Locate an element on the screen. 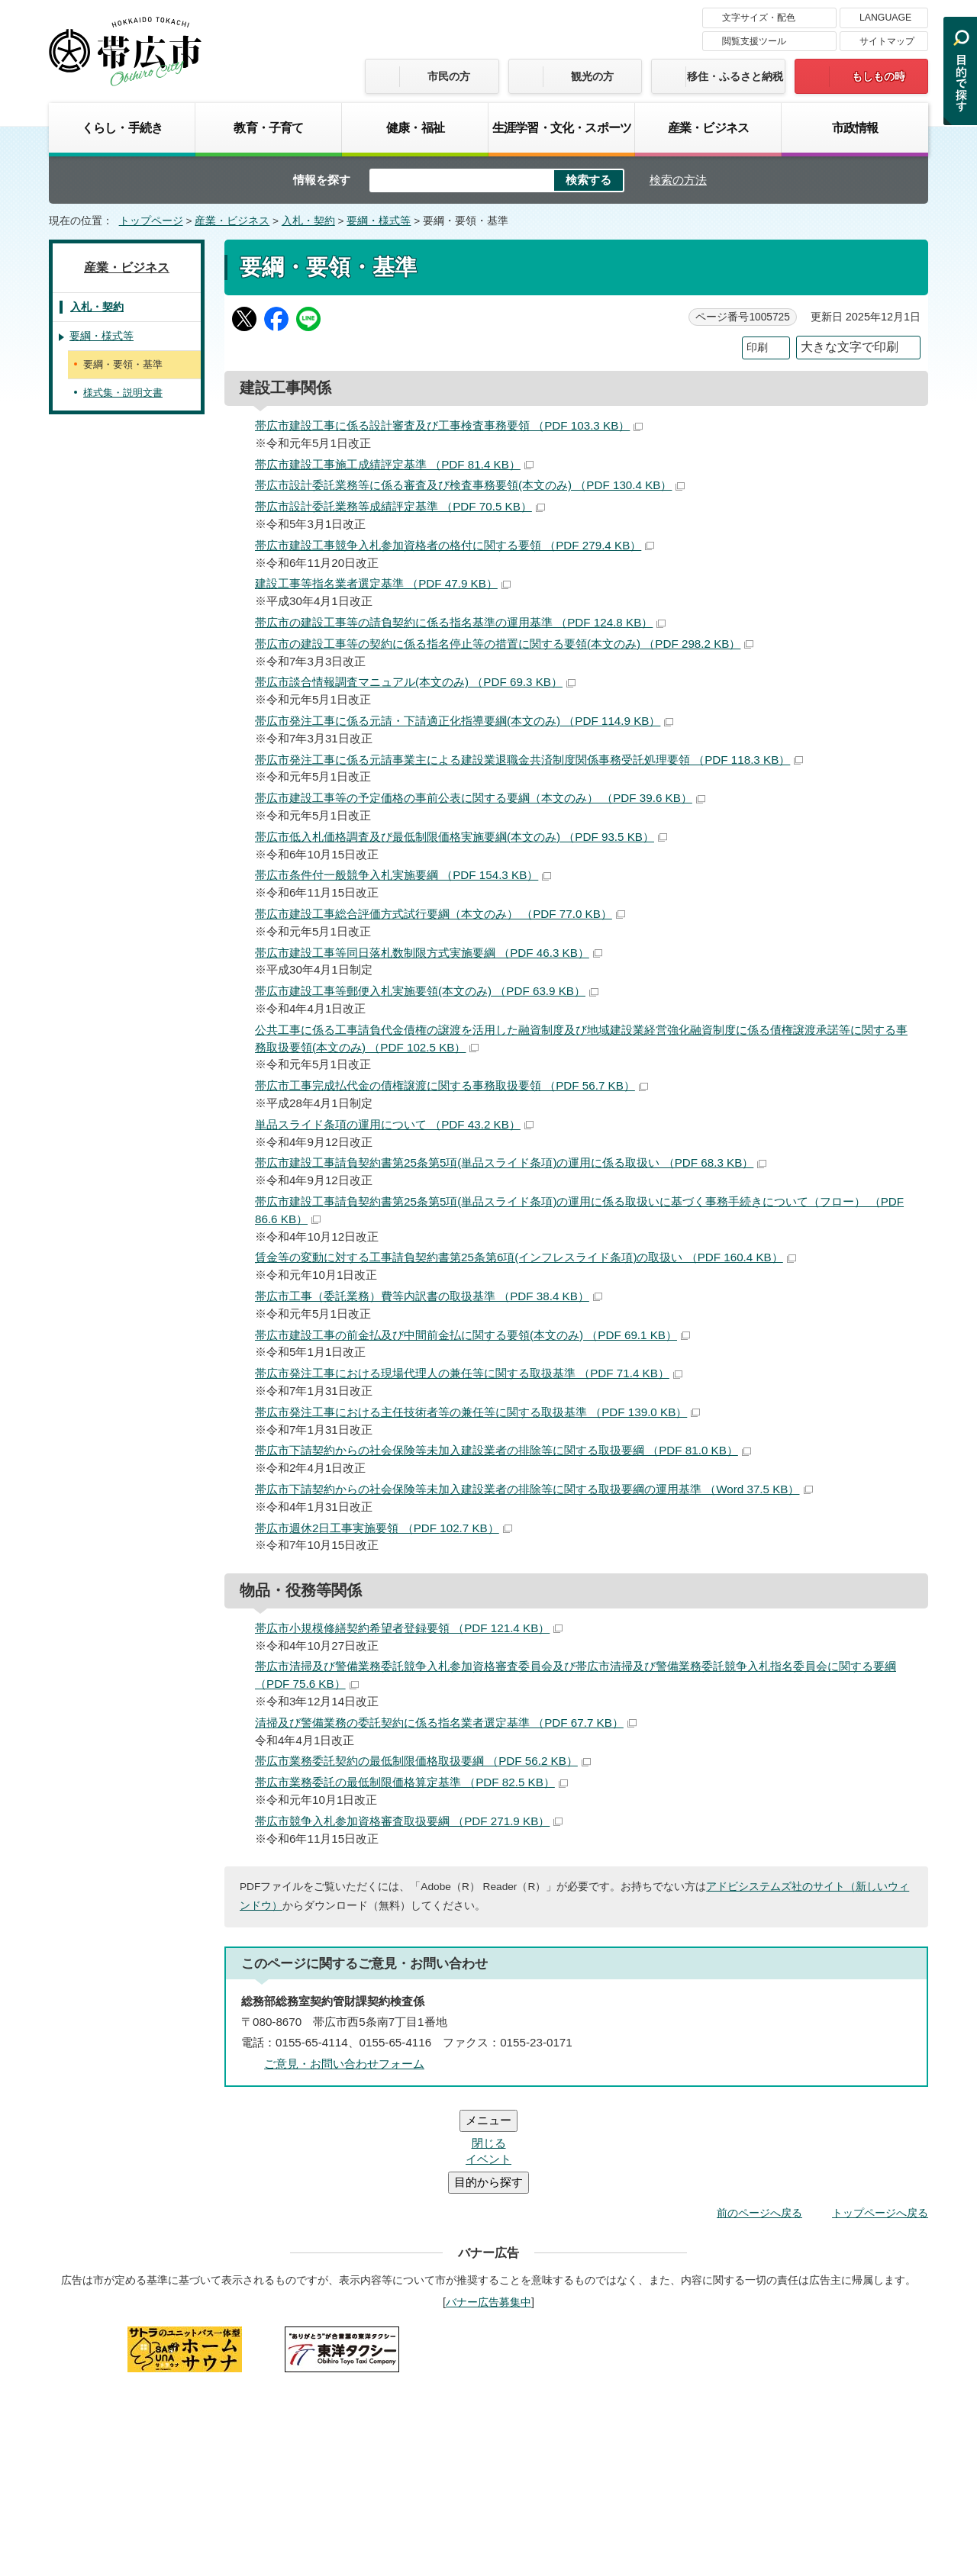 The image size is (977, 2576). 教育・子育て is located at coordinates (268, 127).